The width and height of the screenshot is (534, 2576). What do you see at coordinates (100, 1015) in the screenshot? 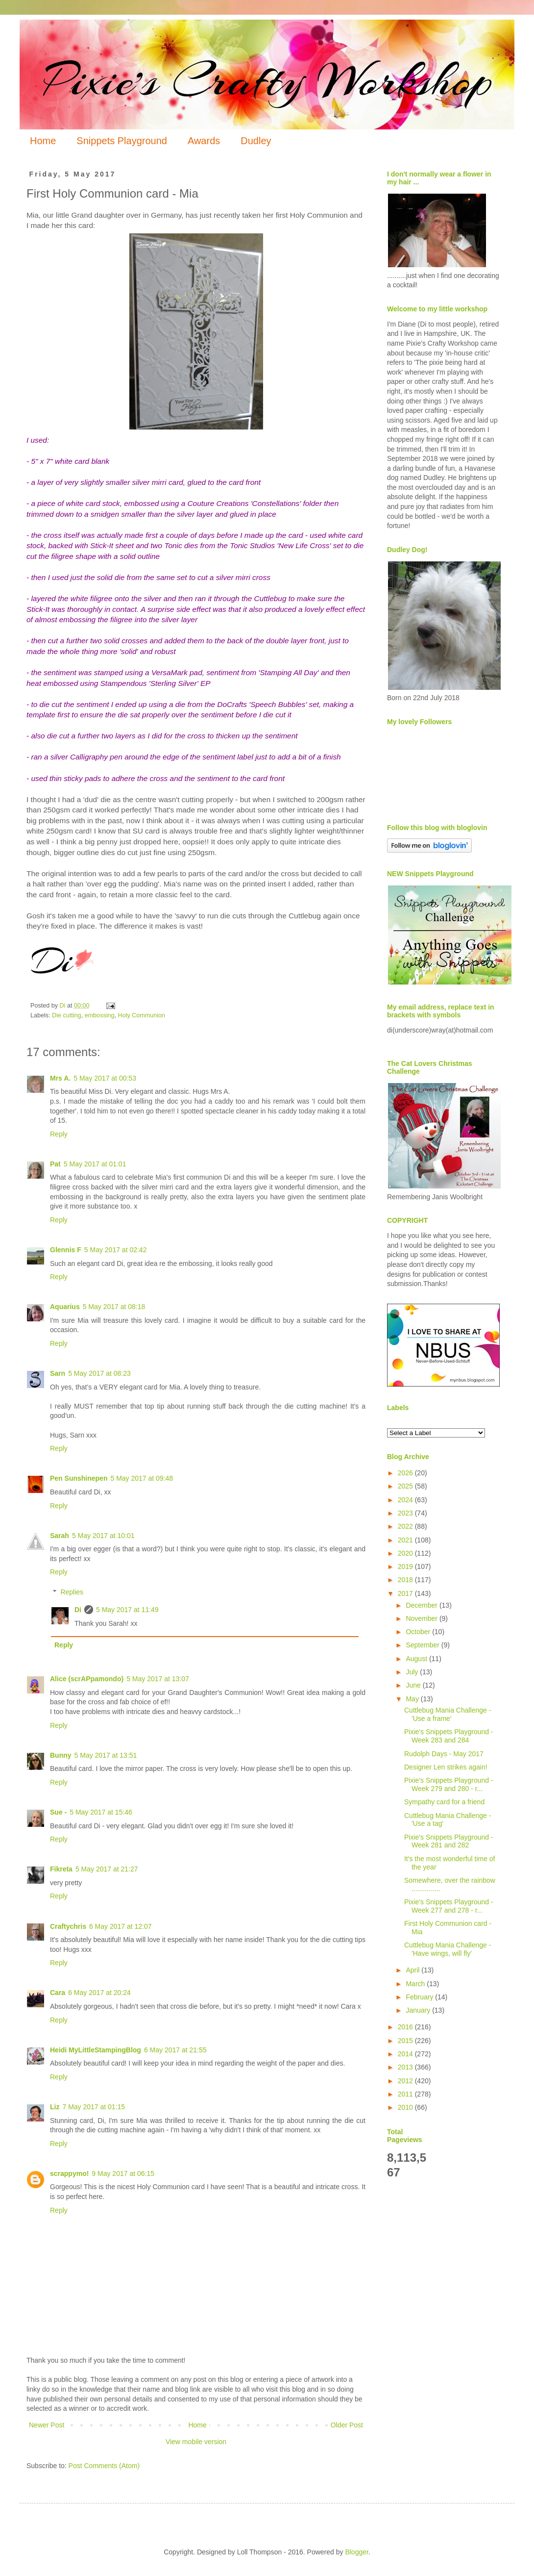
I see `embossing` at bounding box center [100, 1015].